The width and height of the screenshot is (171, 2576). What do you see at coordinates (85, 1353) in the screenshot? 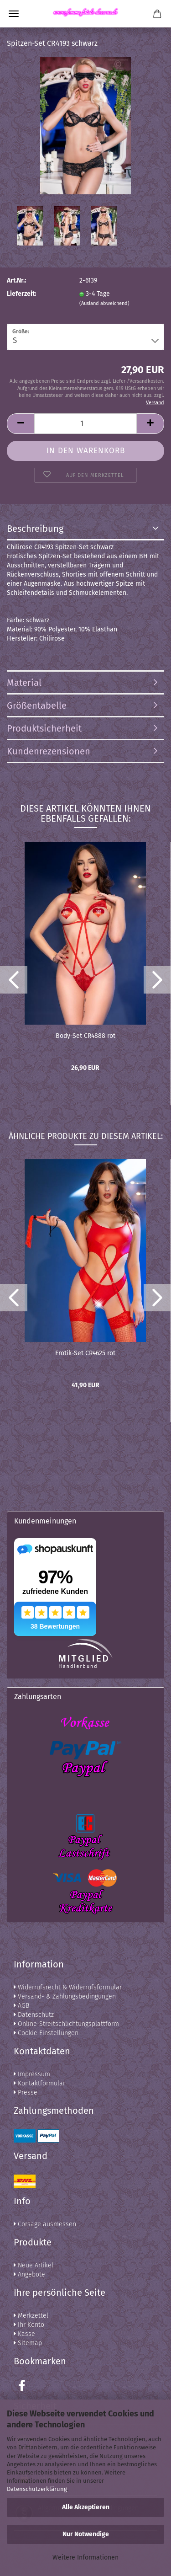
I see `Erotik-Set CR4625 rot` at bounding box center [85, 1353].